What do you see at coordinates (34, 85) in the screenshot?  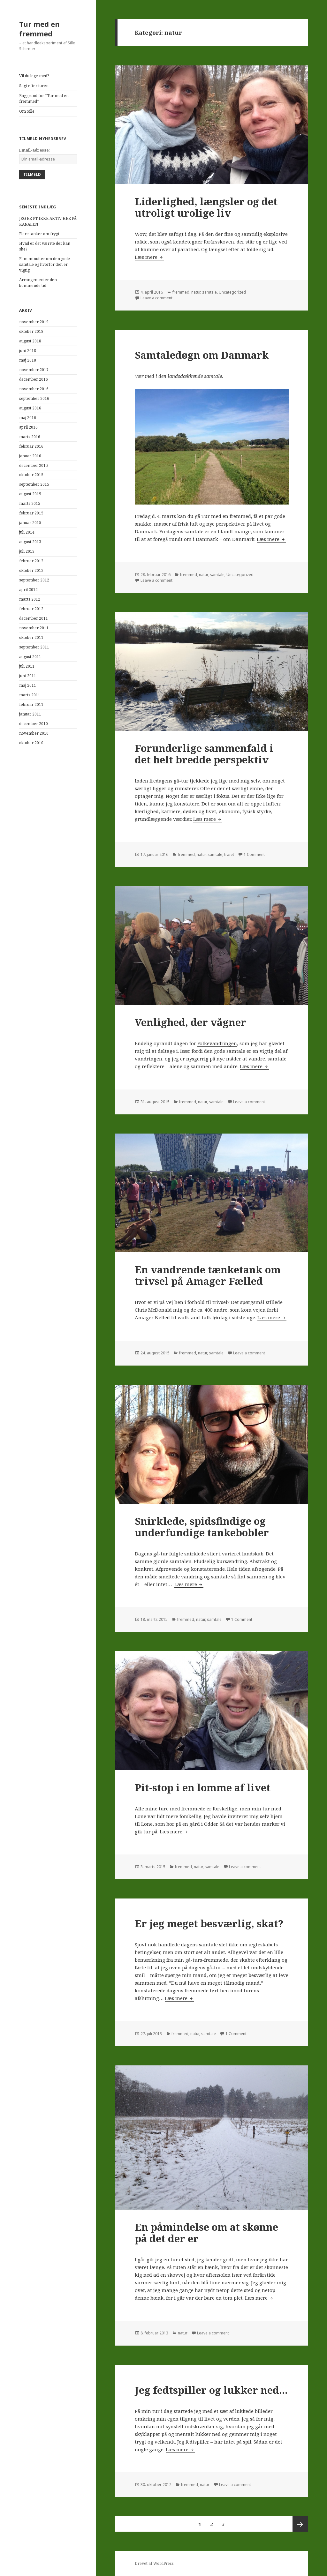 I see `Sagt efter turen` at bounding box center [34, 85].